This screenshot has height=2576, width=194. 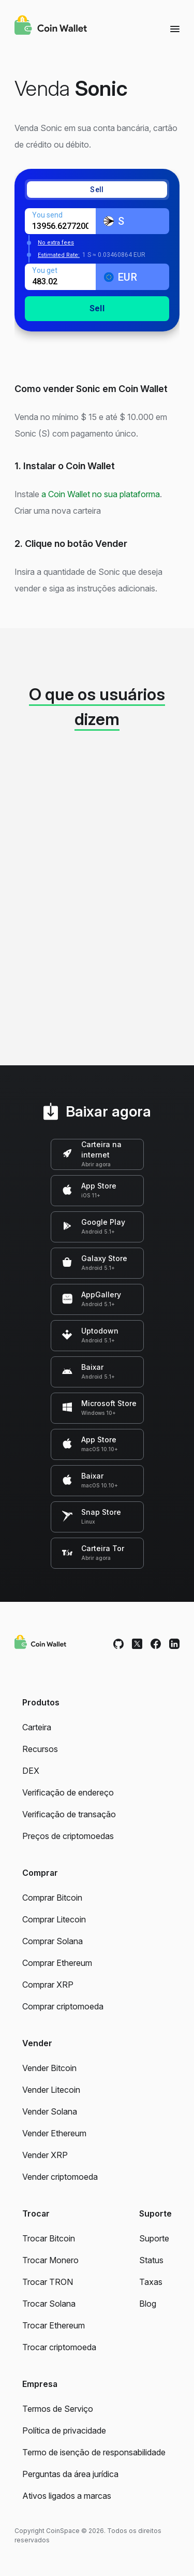 What do you see at coordinates (47, 1984) in the screenshot?
I see `Comprar XRP` at bounding box center [47, 1984].